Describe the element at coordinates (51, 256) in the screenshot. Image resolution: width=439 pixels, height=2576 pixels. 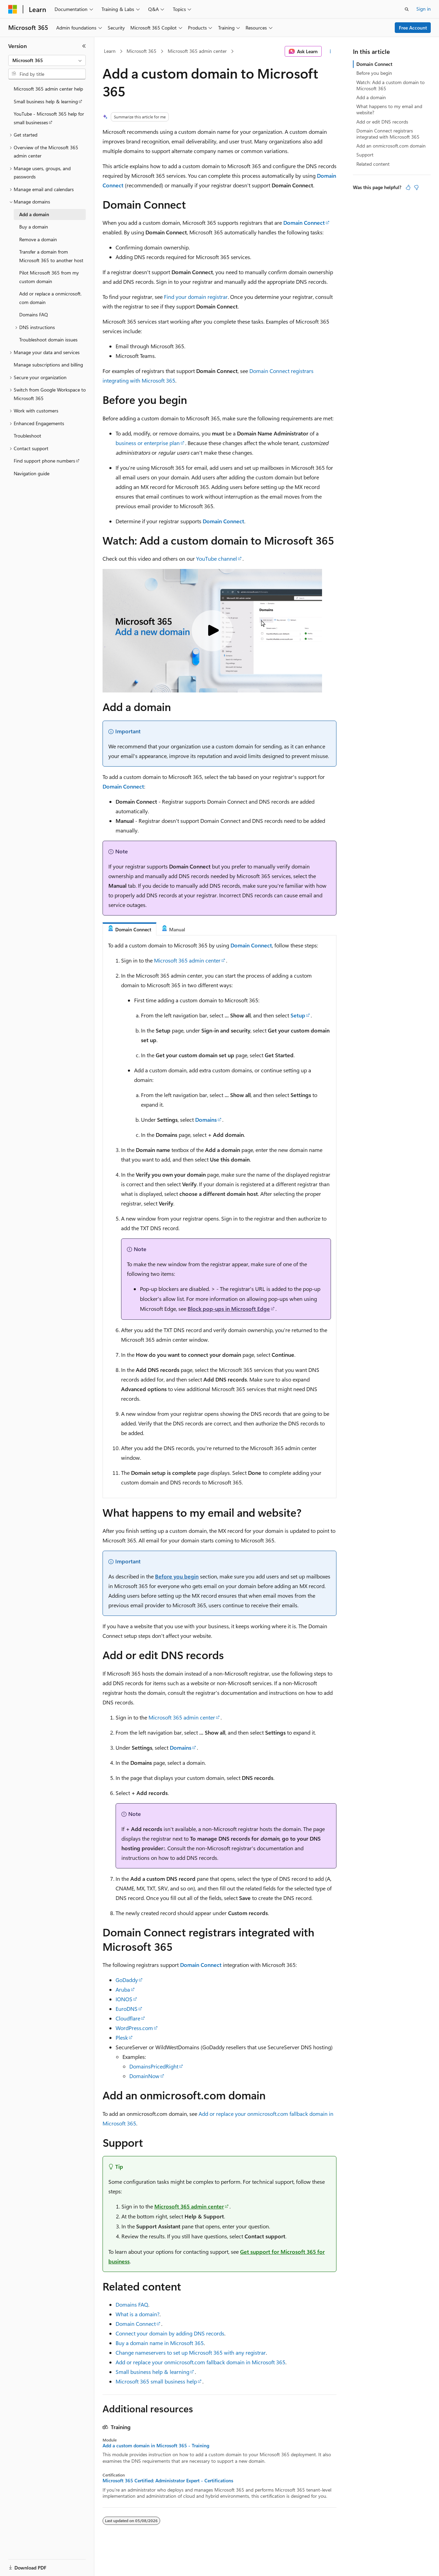
I see `Transfer a domain from Microsoft 365 to another host [treeitem]` at that location.